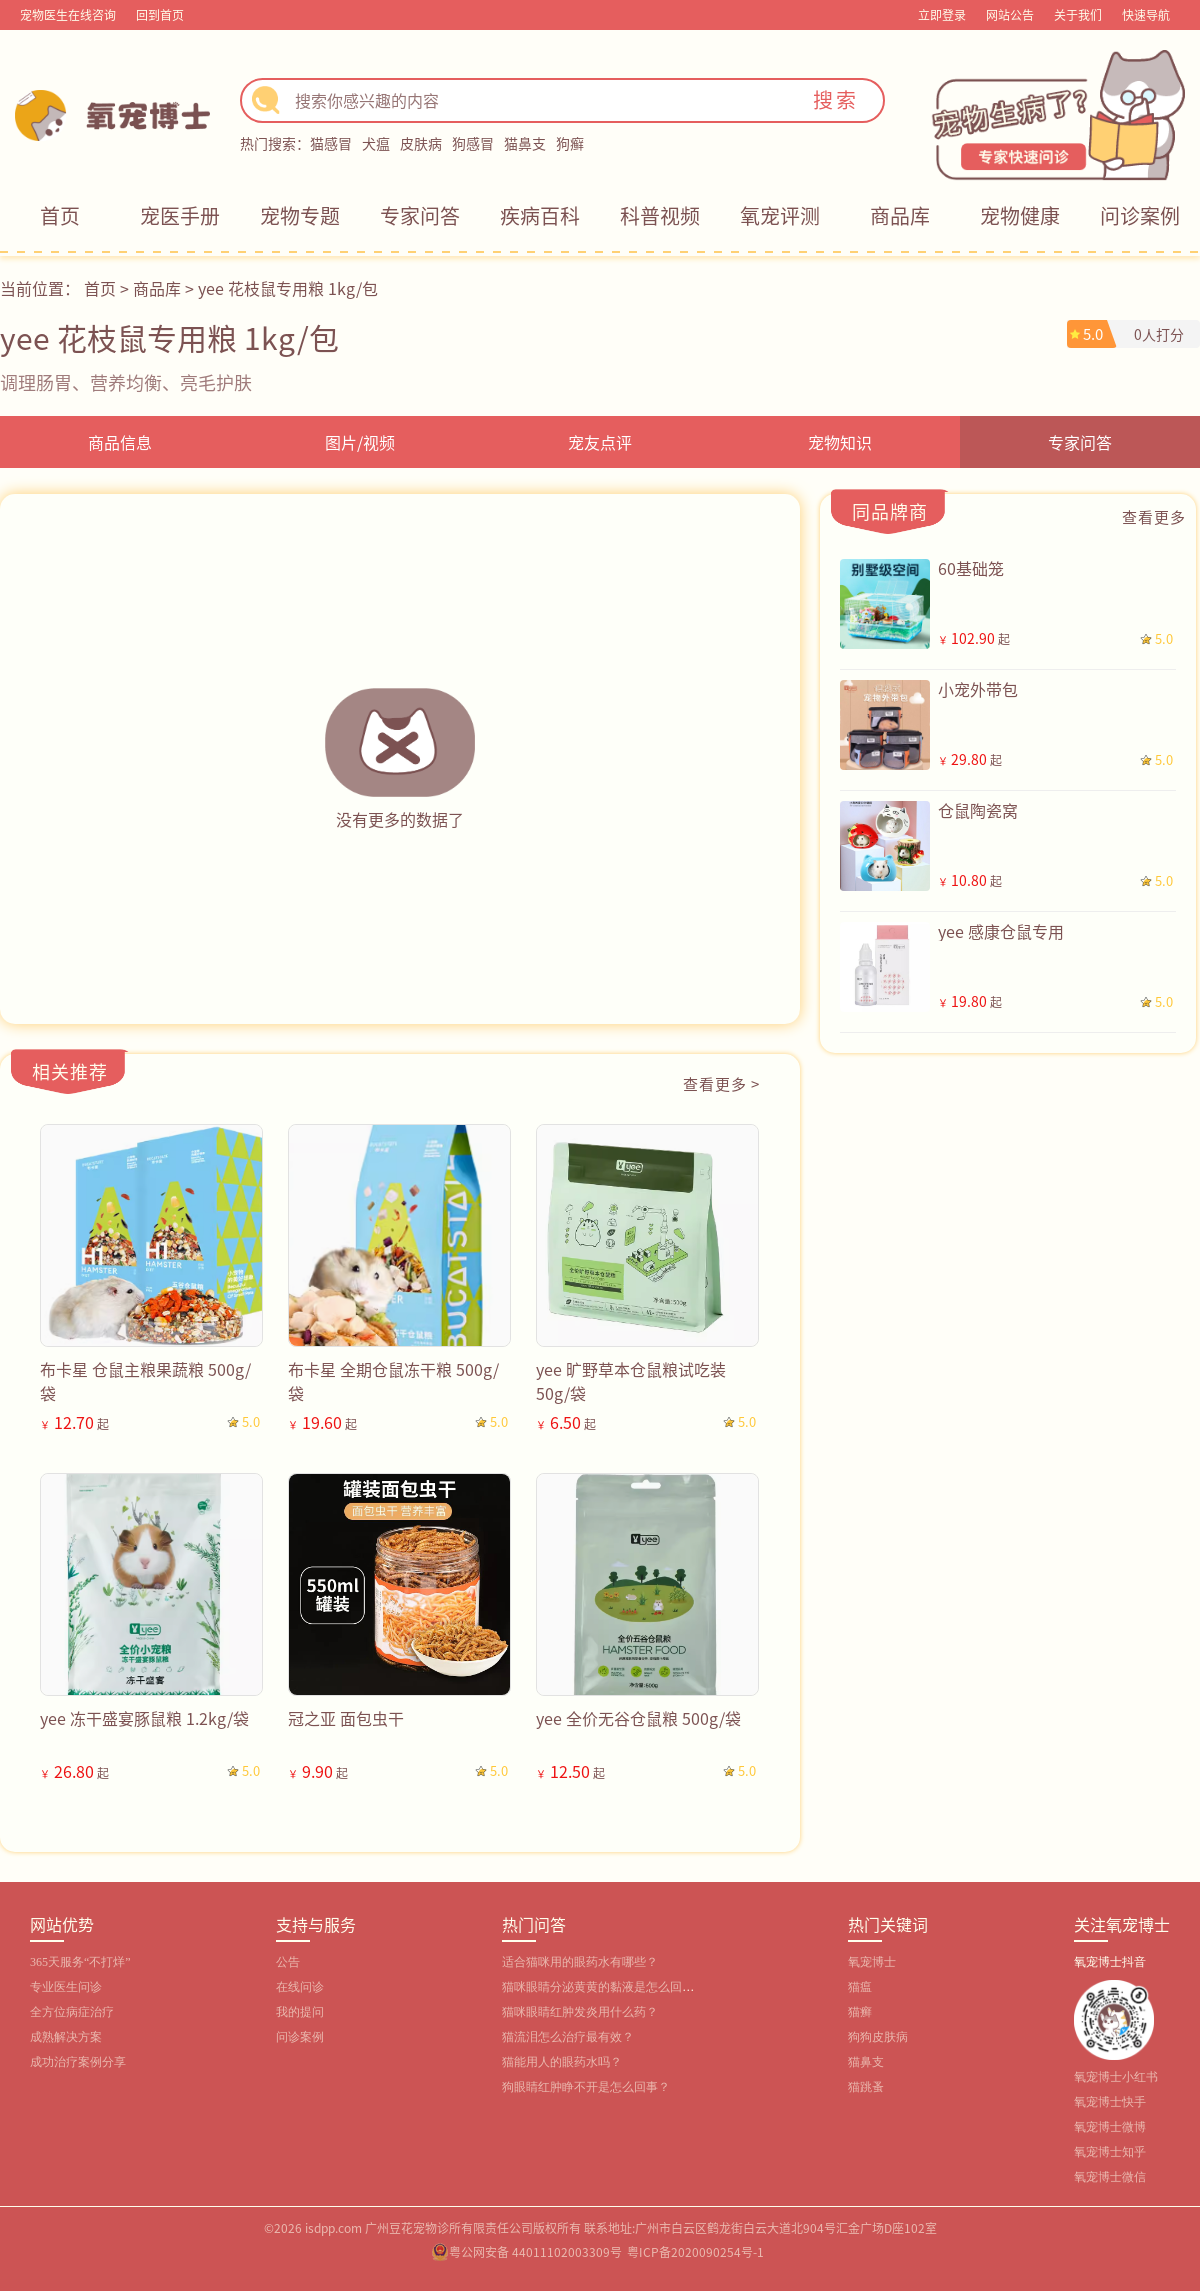 The image size is (1200, 2291). What do you see at coordinates (878, 2037) in the screenshot?
I see `狗狗皮肤病` at bounding box center [878, 2037].